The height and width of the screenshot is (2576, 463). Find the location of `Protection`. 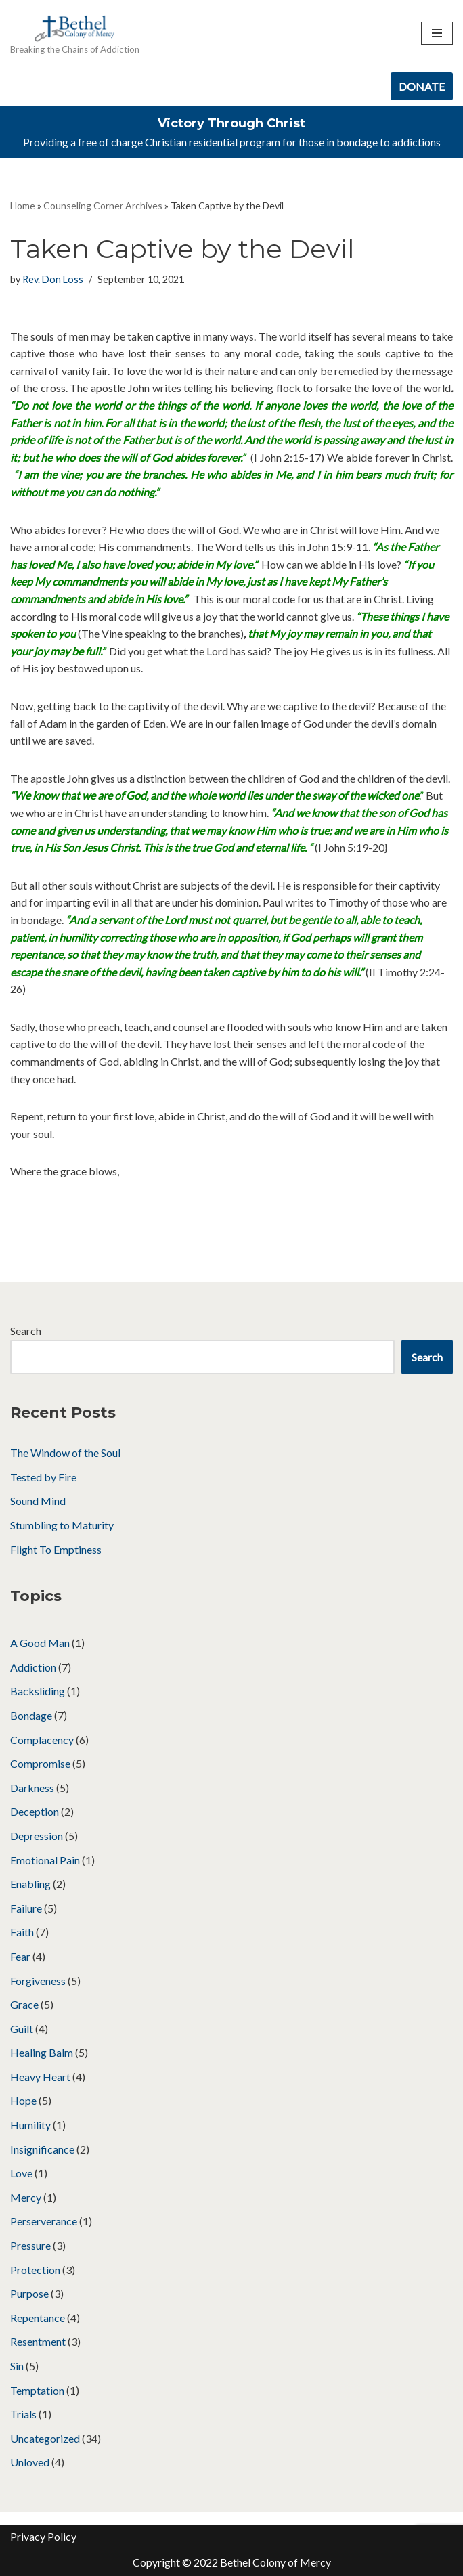

Protection is located at coordinates (35, 2269).